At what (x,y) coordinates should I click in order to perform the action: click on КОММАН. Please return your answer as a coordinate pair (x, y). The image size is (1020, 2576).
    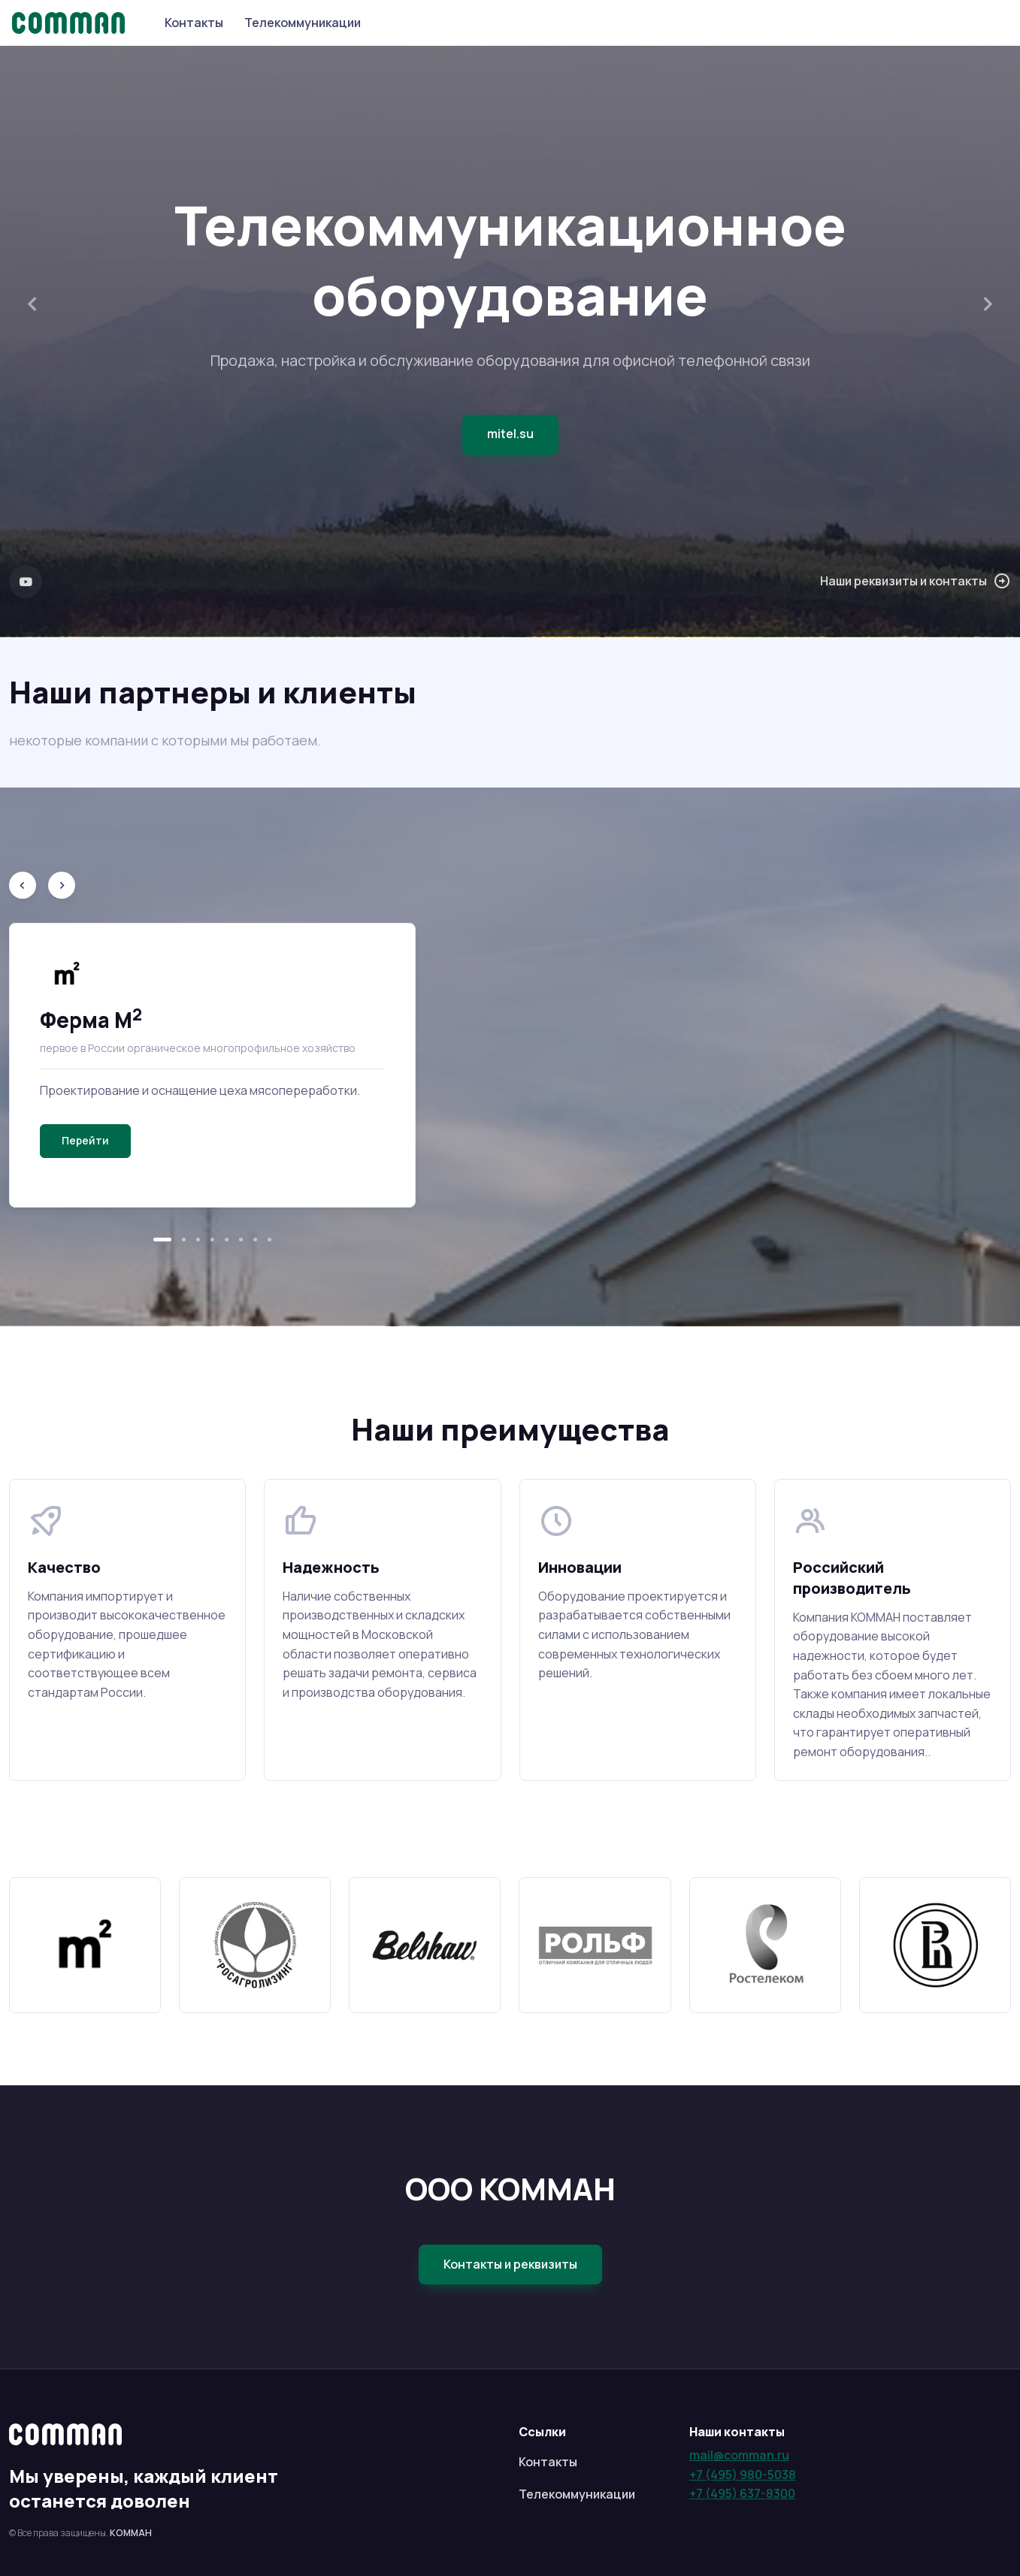
    Looking at the image, I should click on (131, 2532).